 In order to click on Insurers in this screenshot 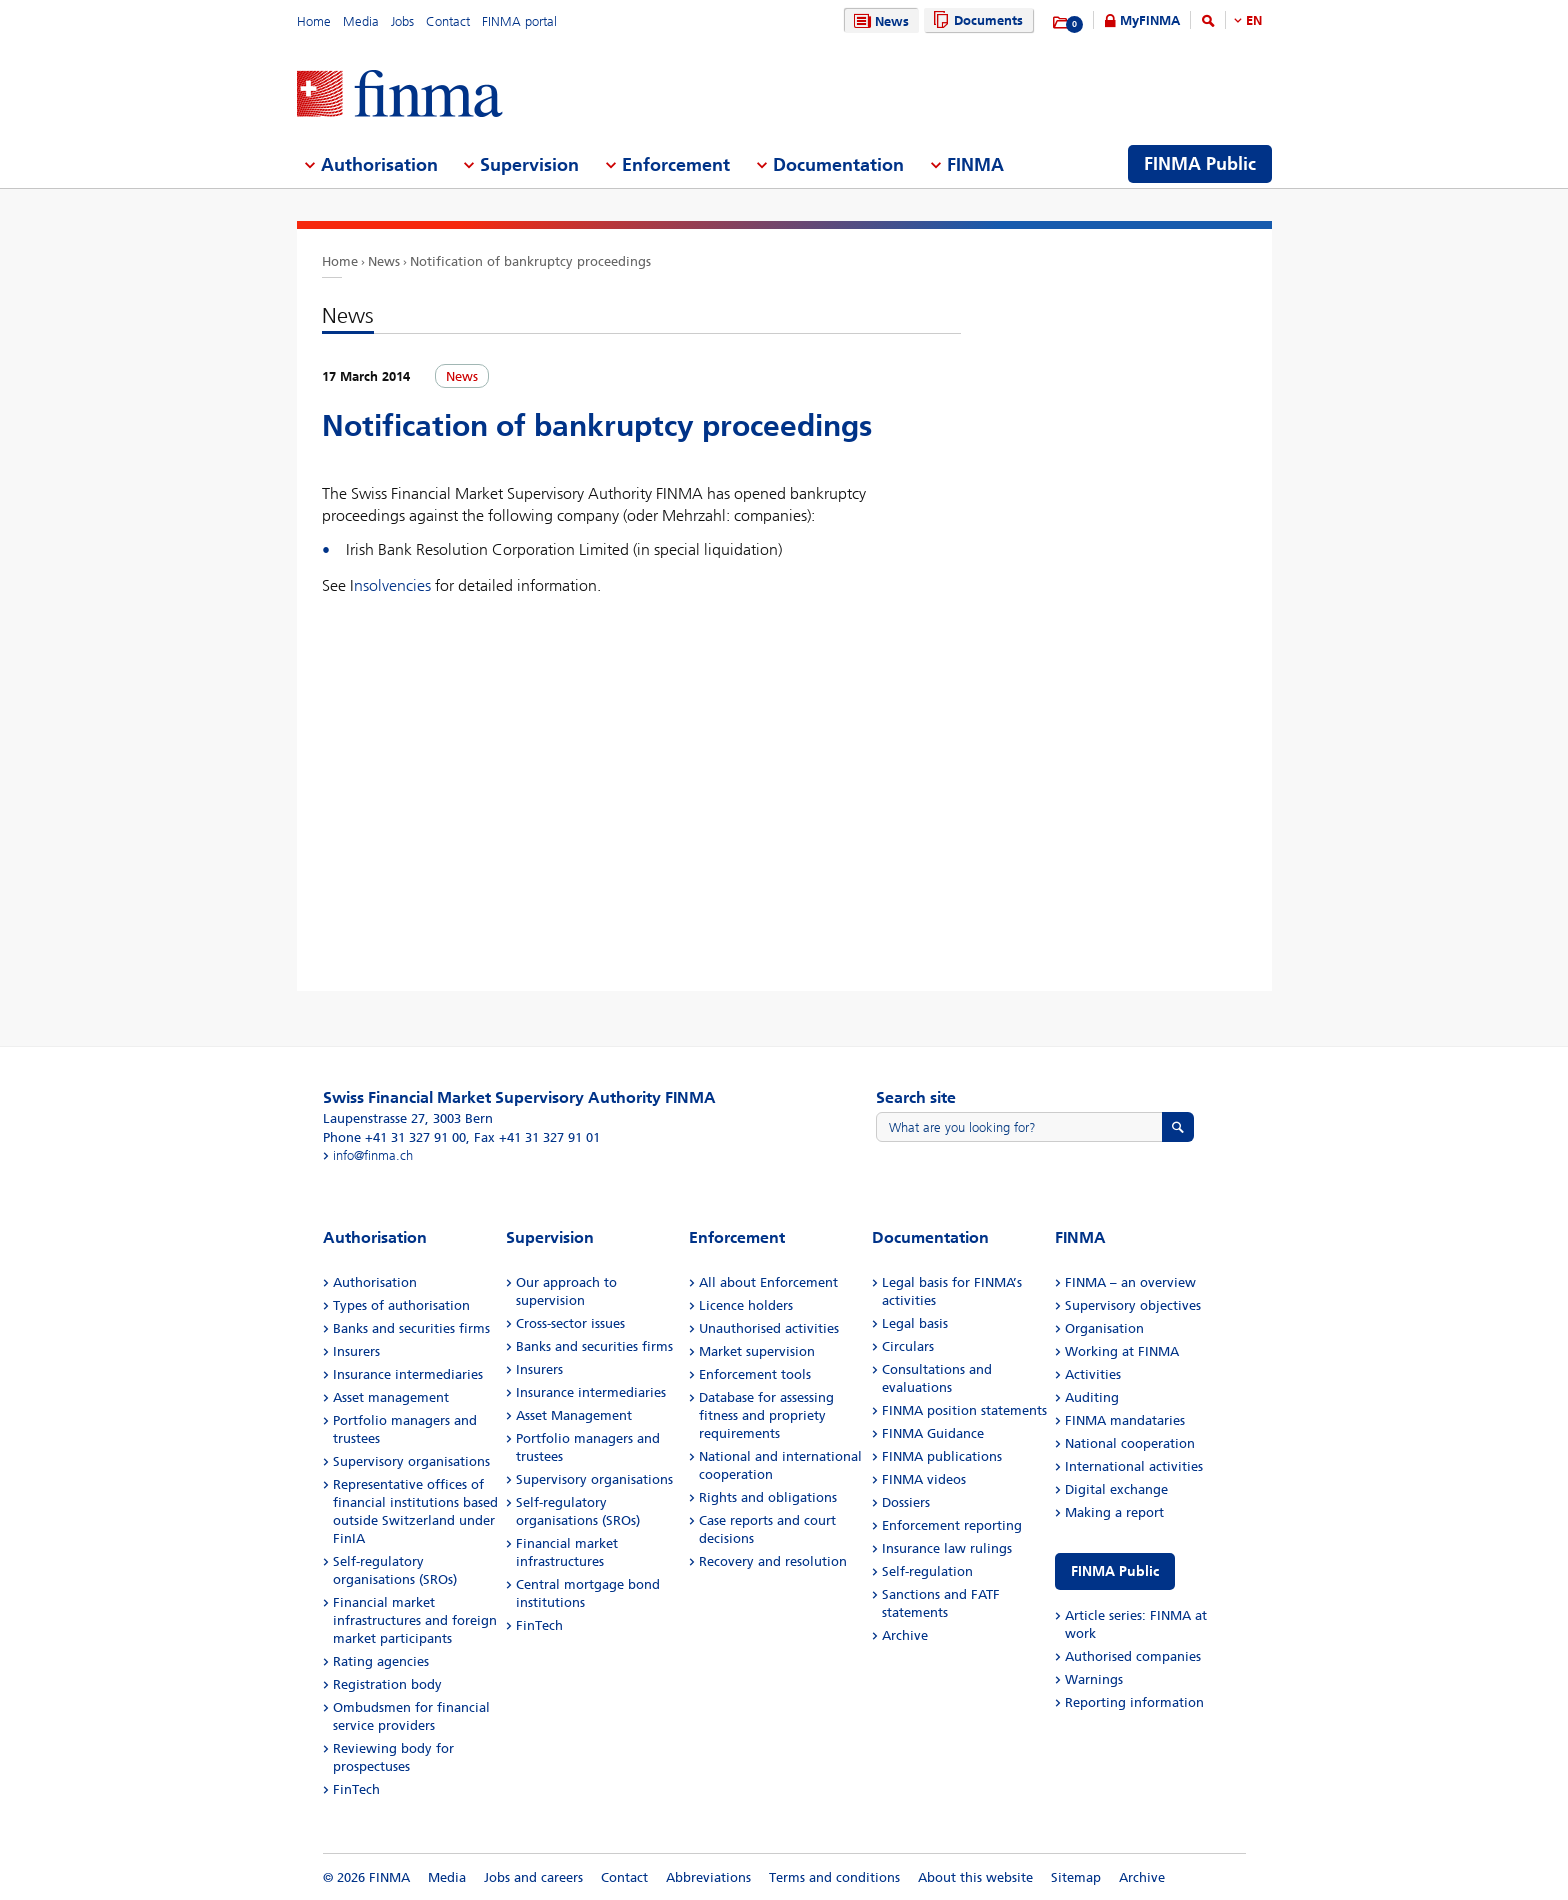, I will do `click(356, 1351)`.